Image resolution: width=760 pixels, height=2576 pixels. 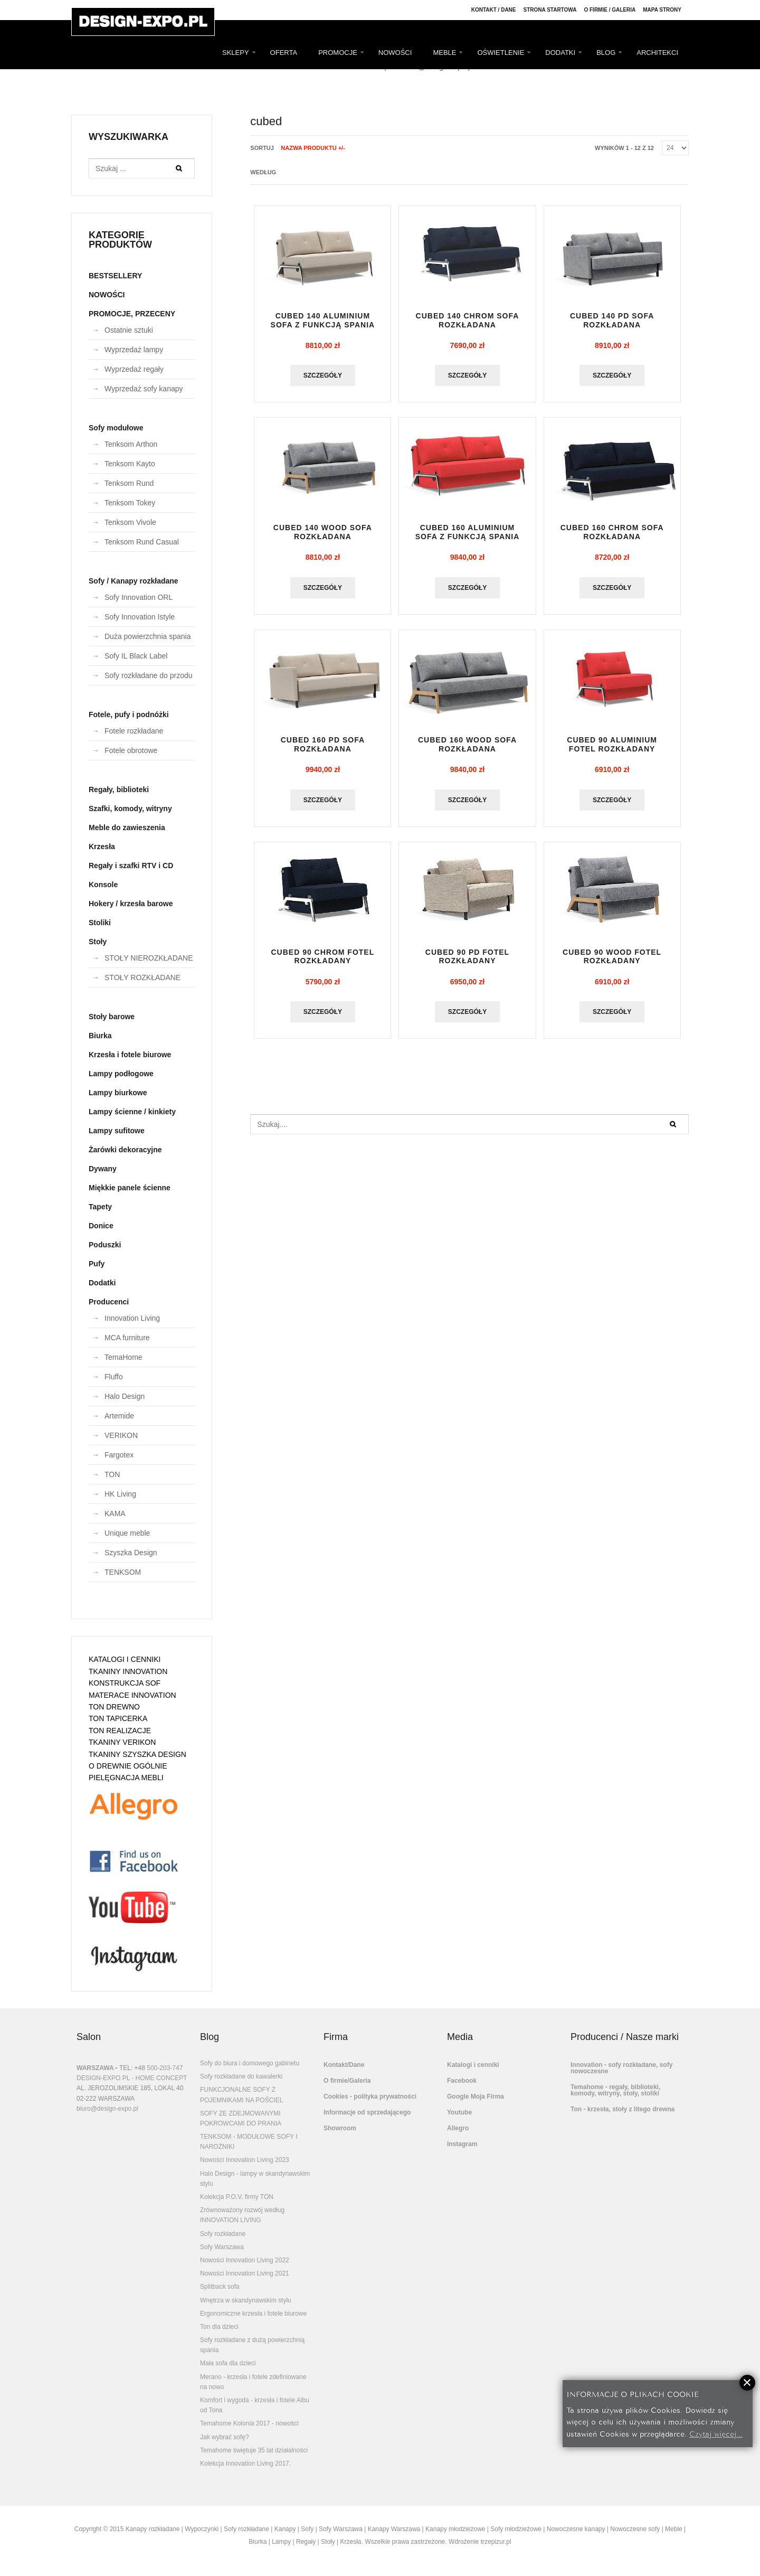 What do you see at coordinates (253, 2313) in the screenshot?
I see `Ergonomiczne krzesła i fotele biurowe` at bounding box center [253, 2313].